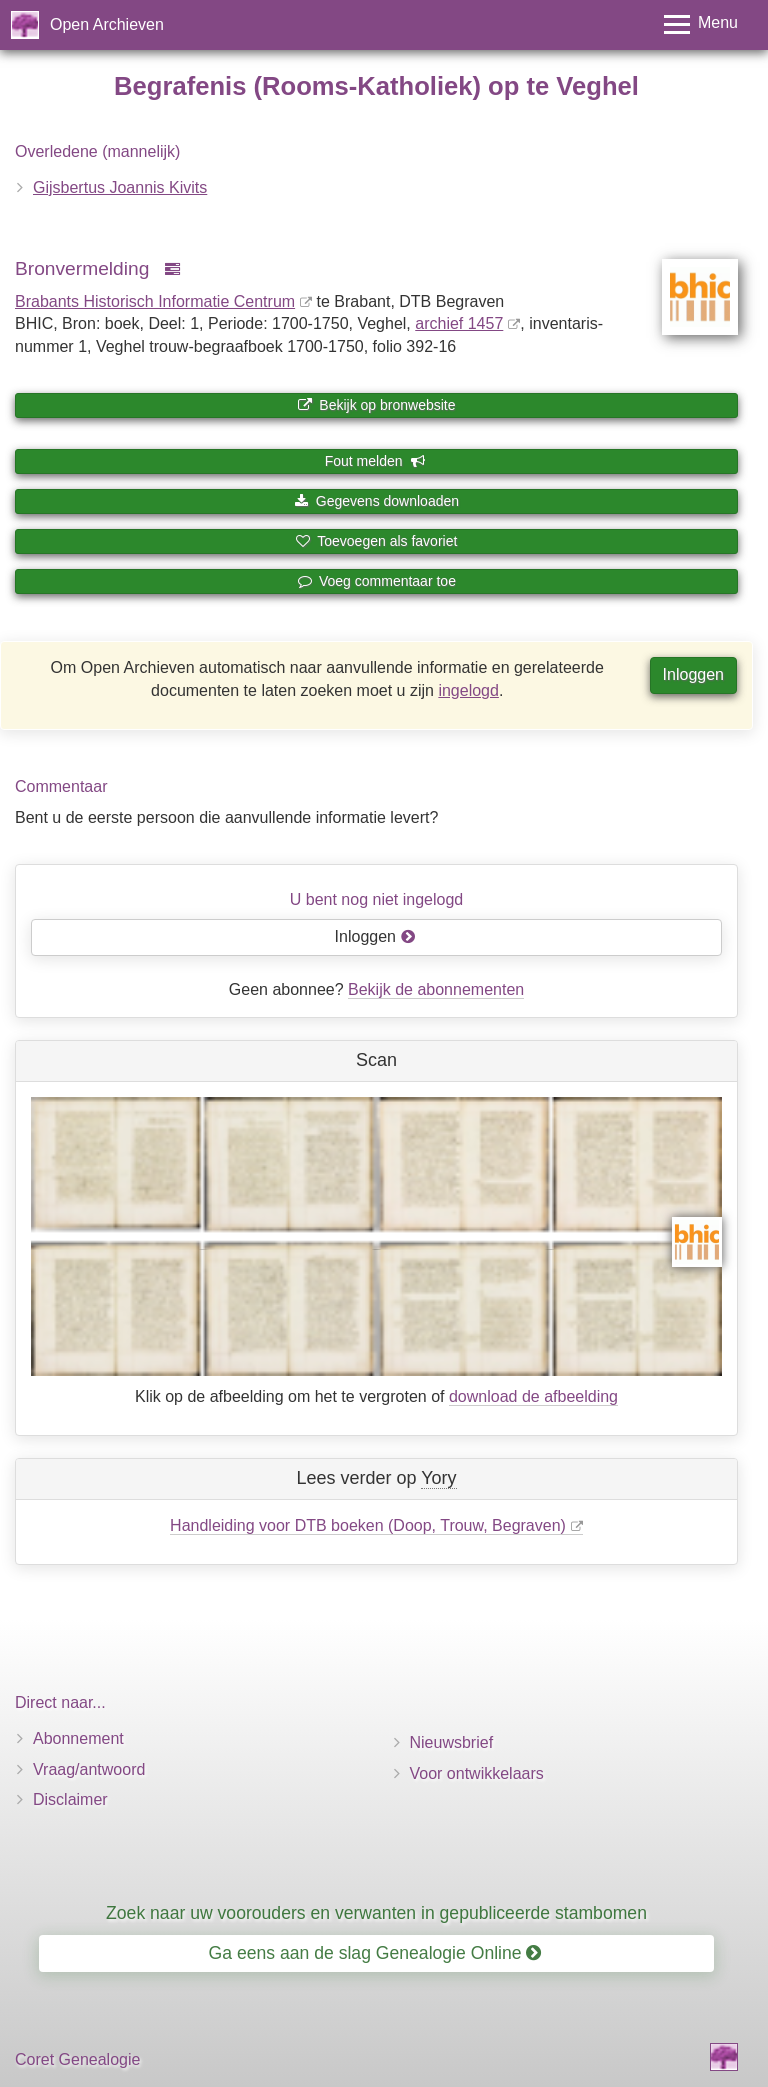  What do you see at coordinates (468, 690) in the screenshot?
I see `ingelogd` at bounding box center [468, 690].